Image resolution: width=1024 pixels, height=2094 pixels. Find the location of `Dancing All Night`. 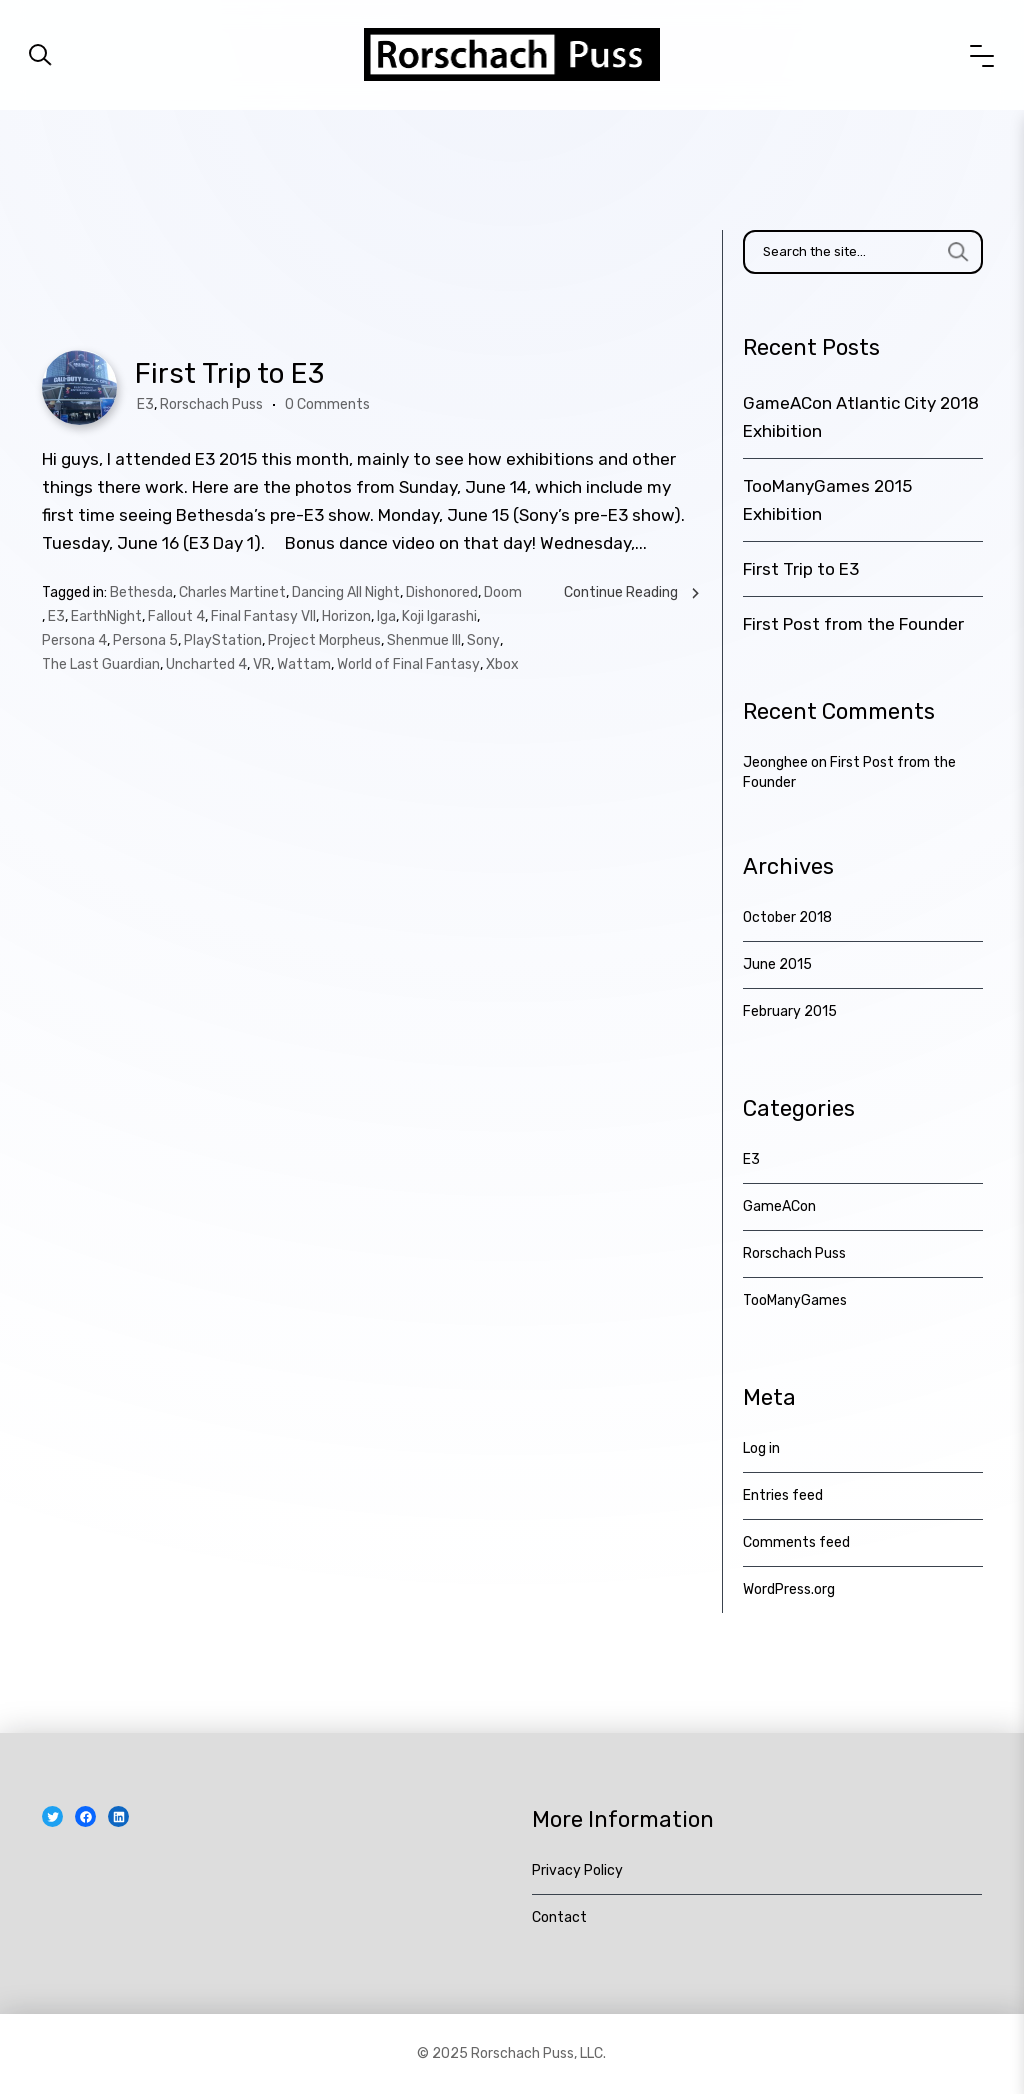

Dancing All Night is located at coordinates (346, 592).